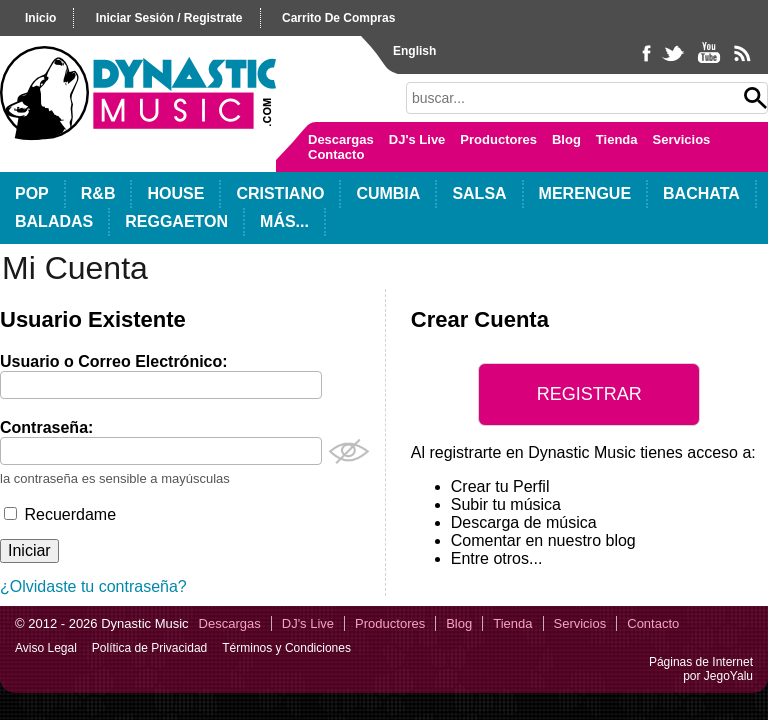 The height and width of the screenshot is (720, 768). Describe the element at coordinates (149, 648) in the screenshot. I see `Política de Privacidad` at that location.